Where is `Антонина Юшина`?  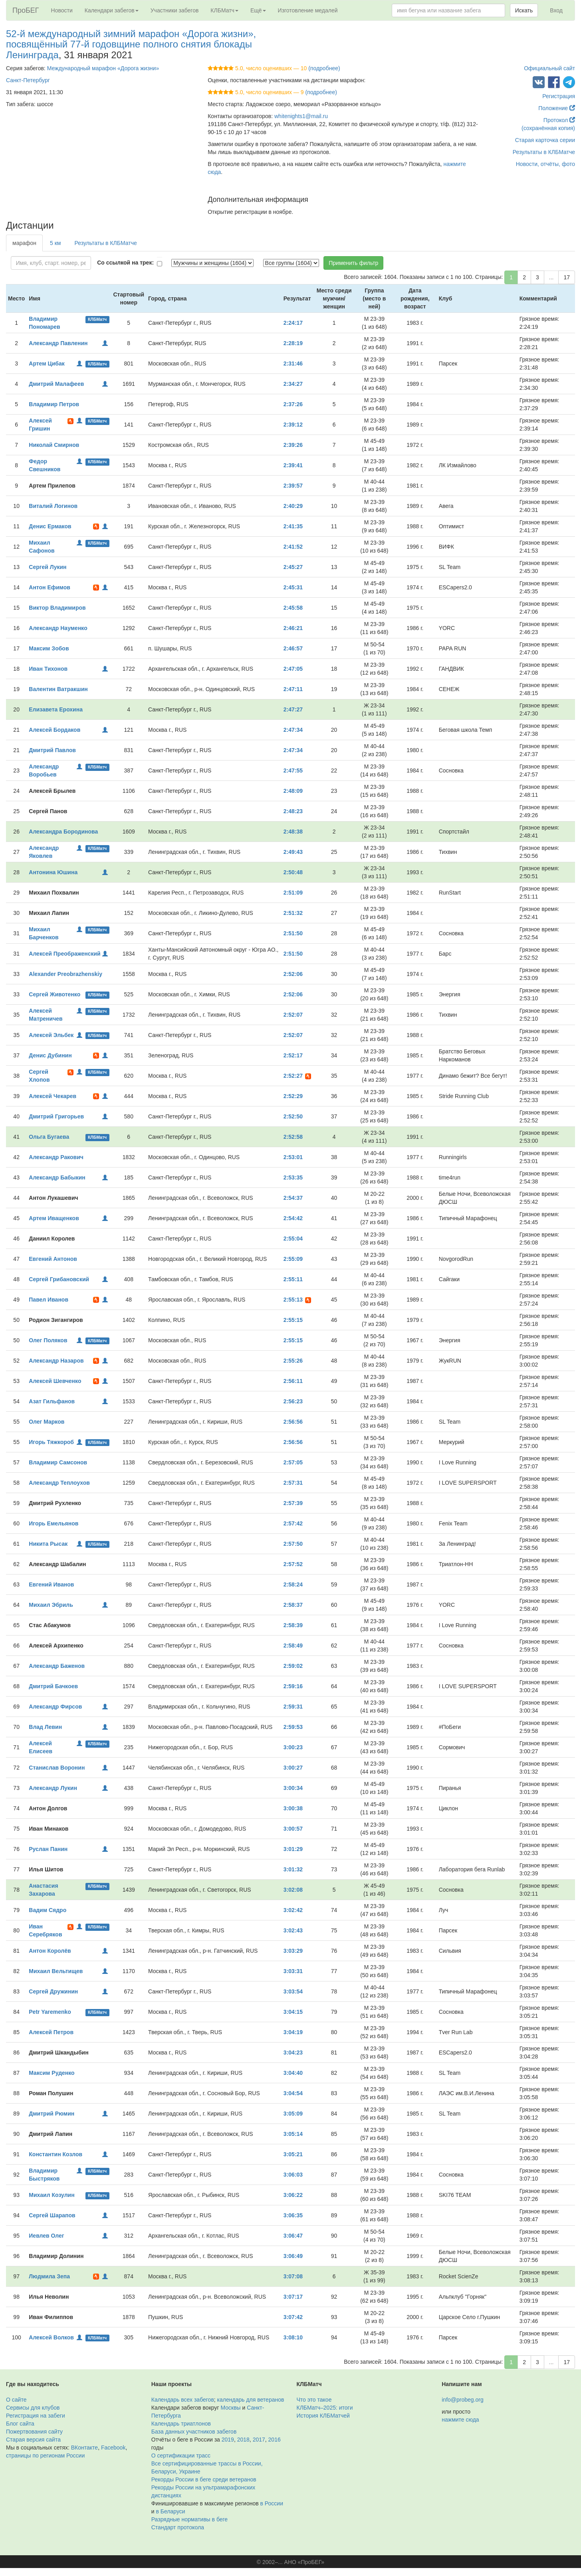
Антонина Юшина is located at coordinates (53, 872).